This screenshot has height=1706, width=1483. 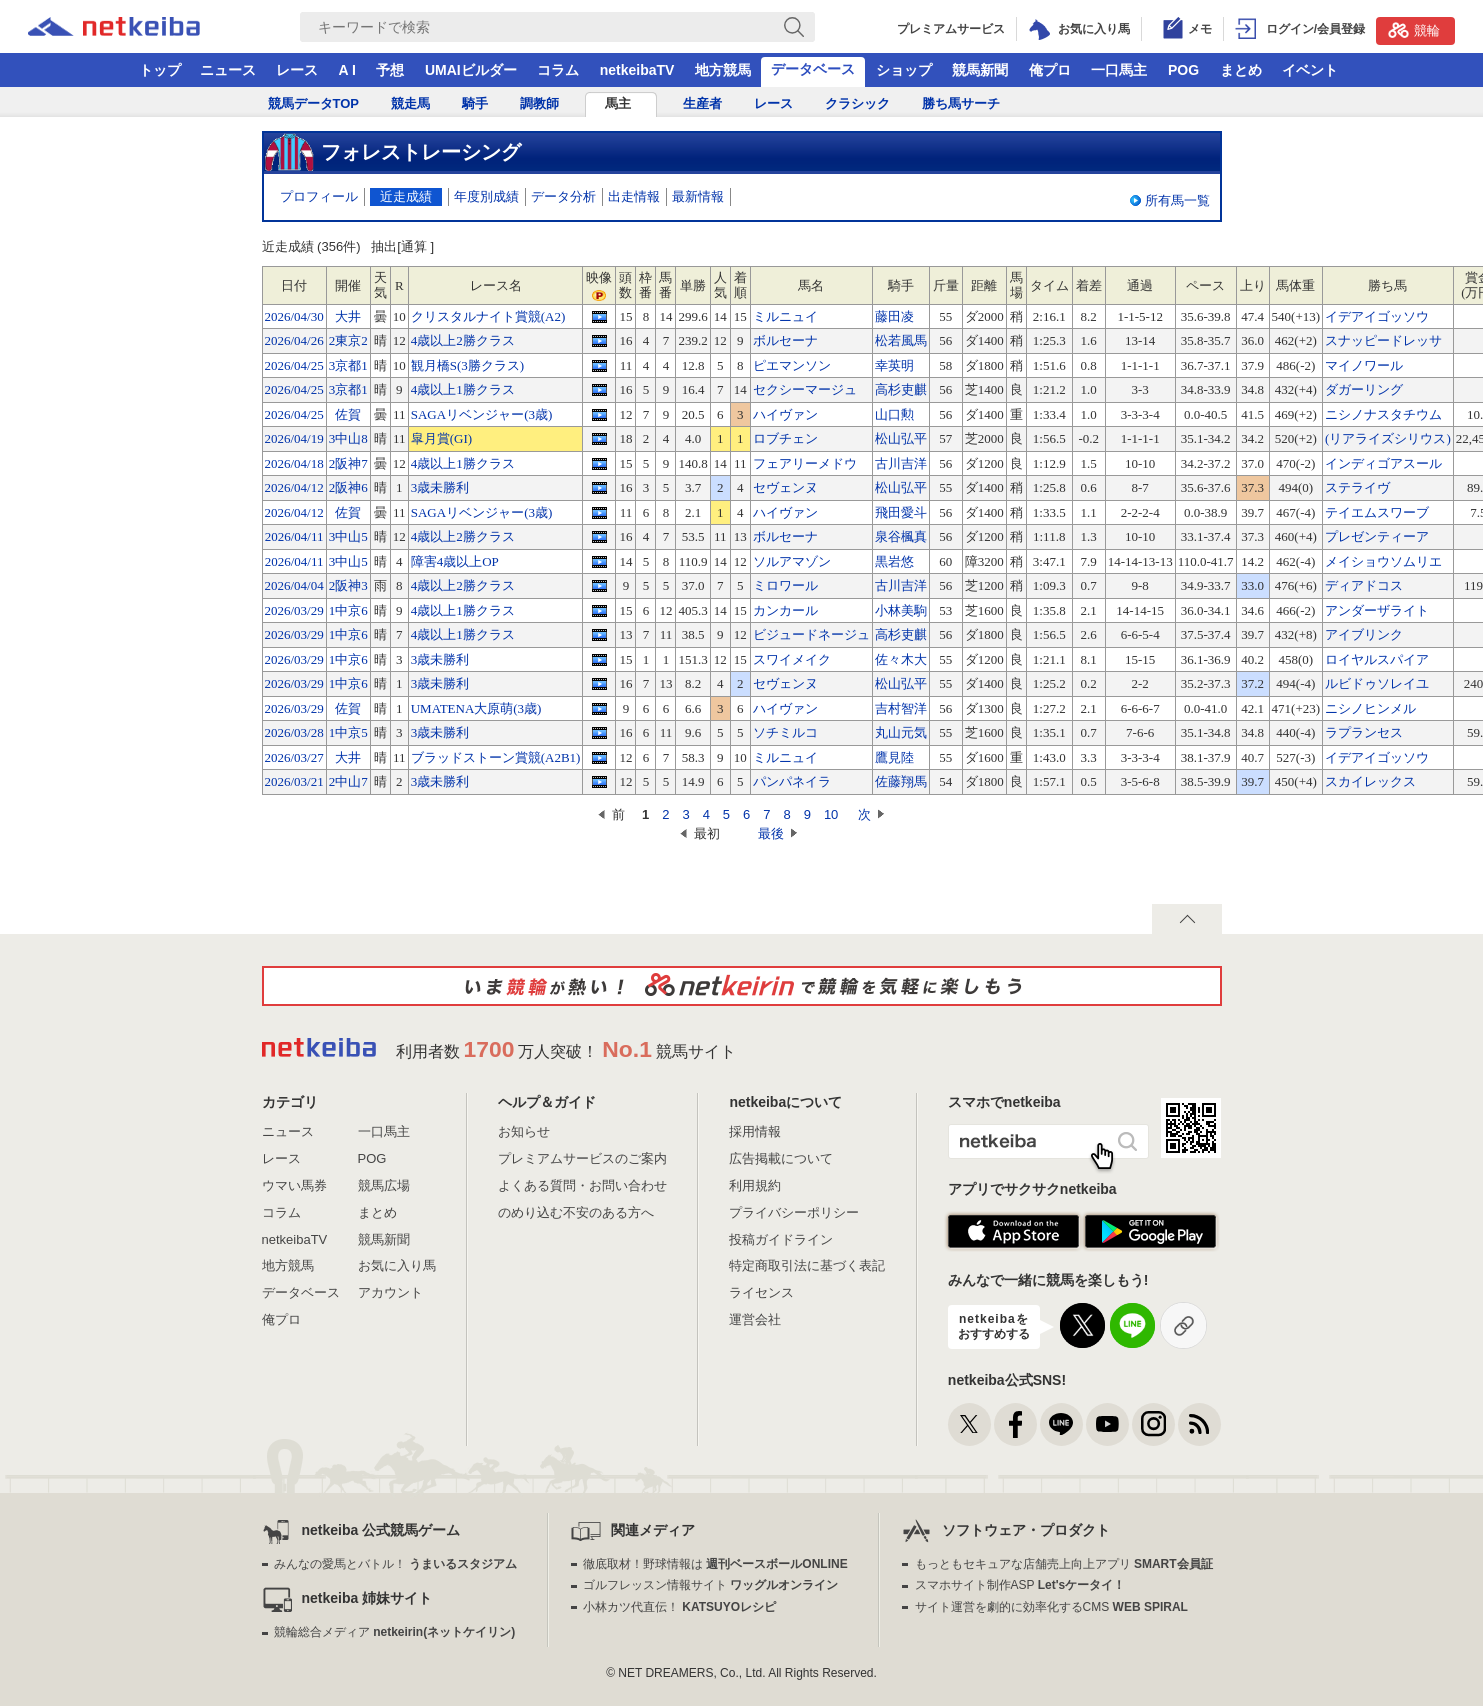 I want to click on 丸山元気, so click(x=901, y=732).